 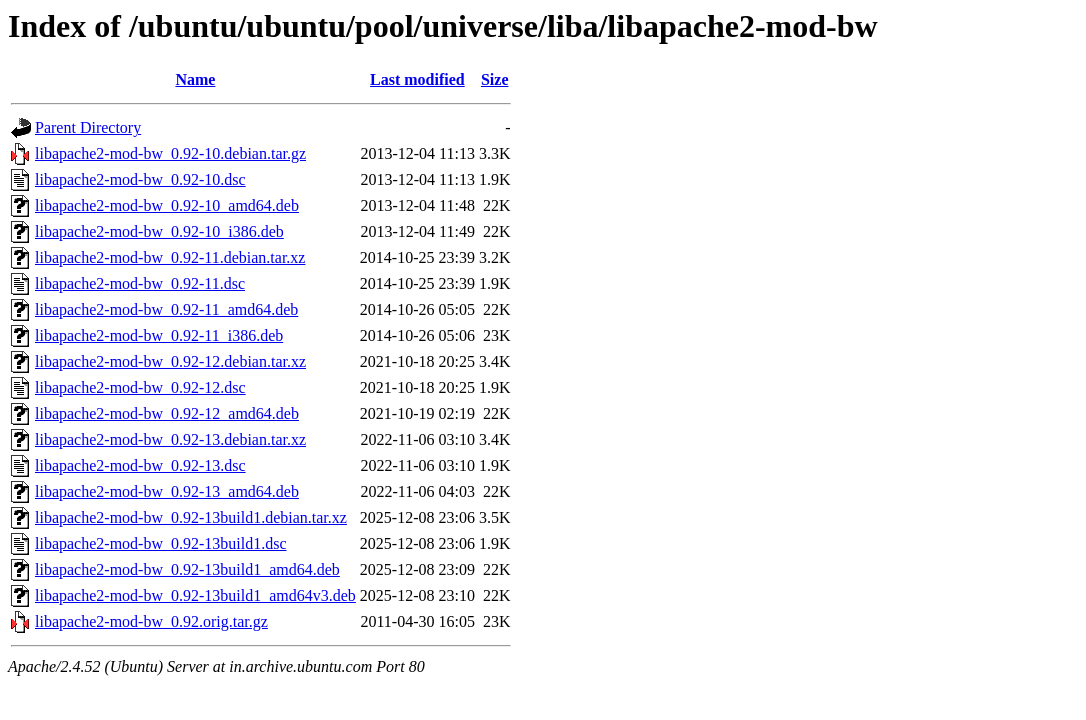 I want to click on libapache2-mod-bw_0.92-12_amd64.deb, so click(x=167, y=413).